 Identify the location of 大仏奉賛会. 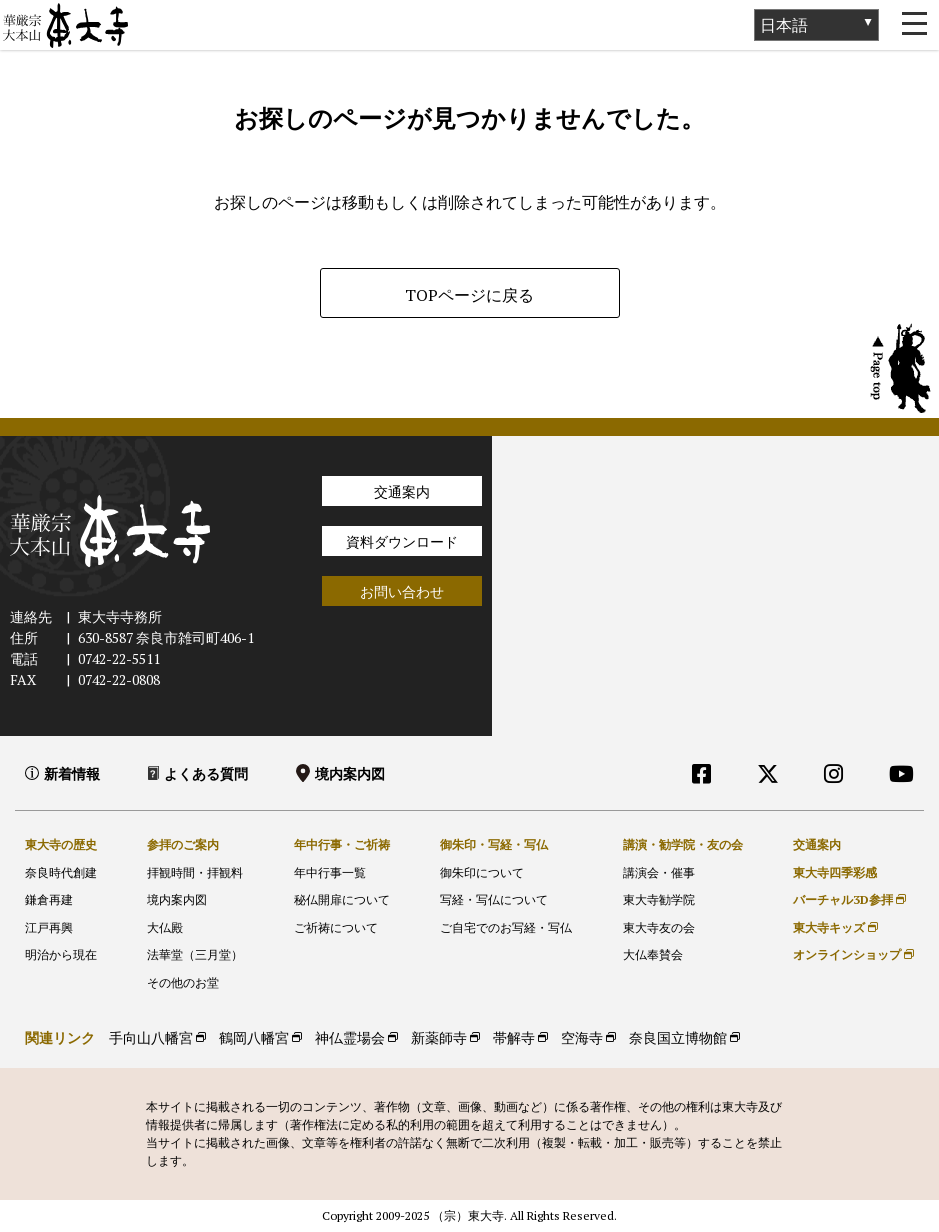
(653, 954).